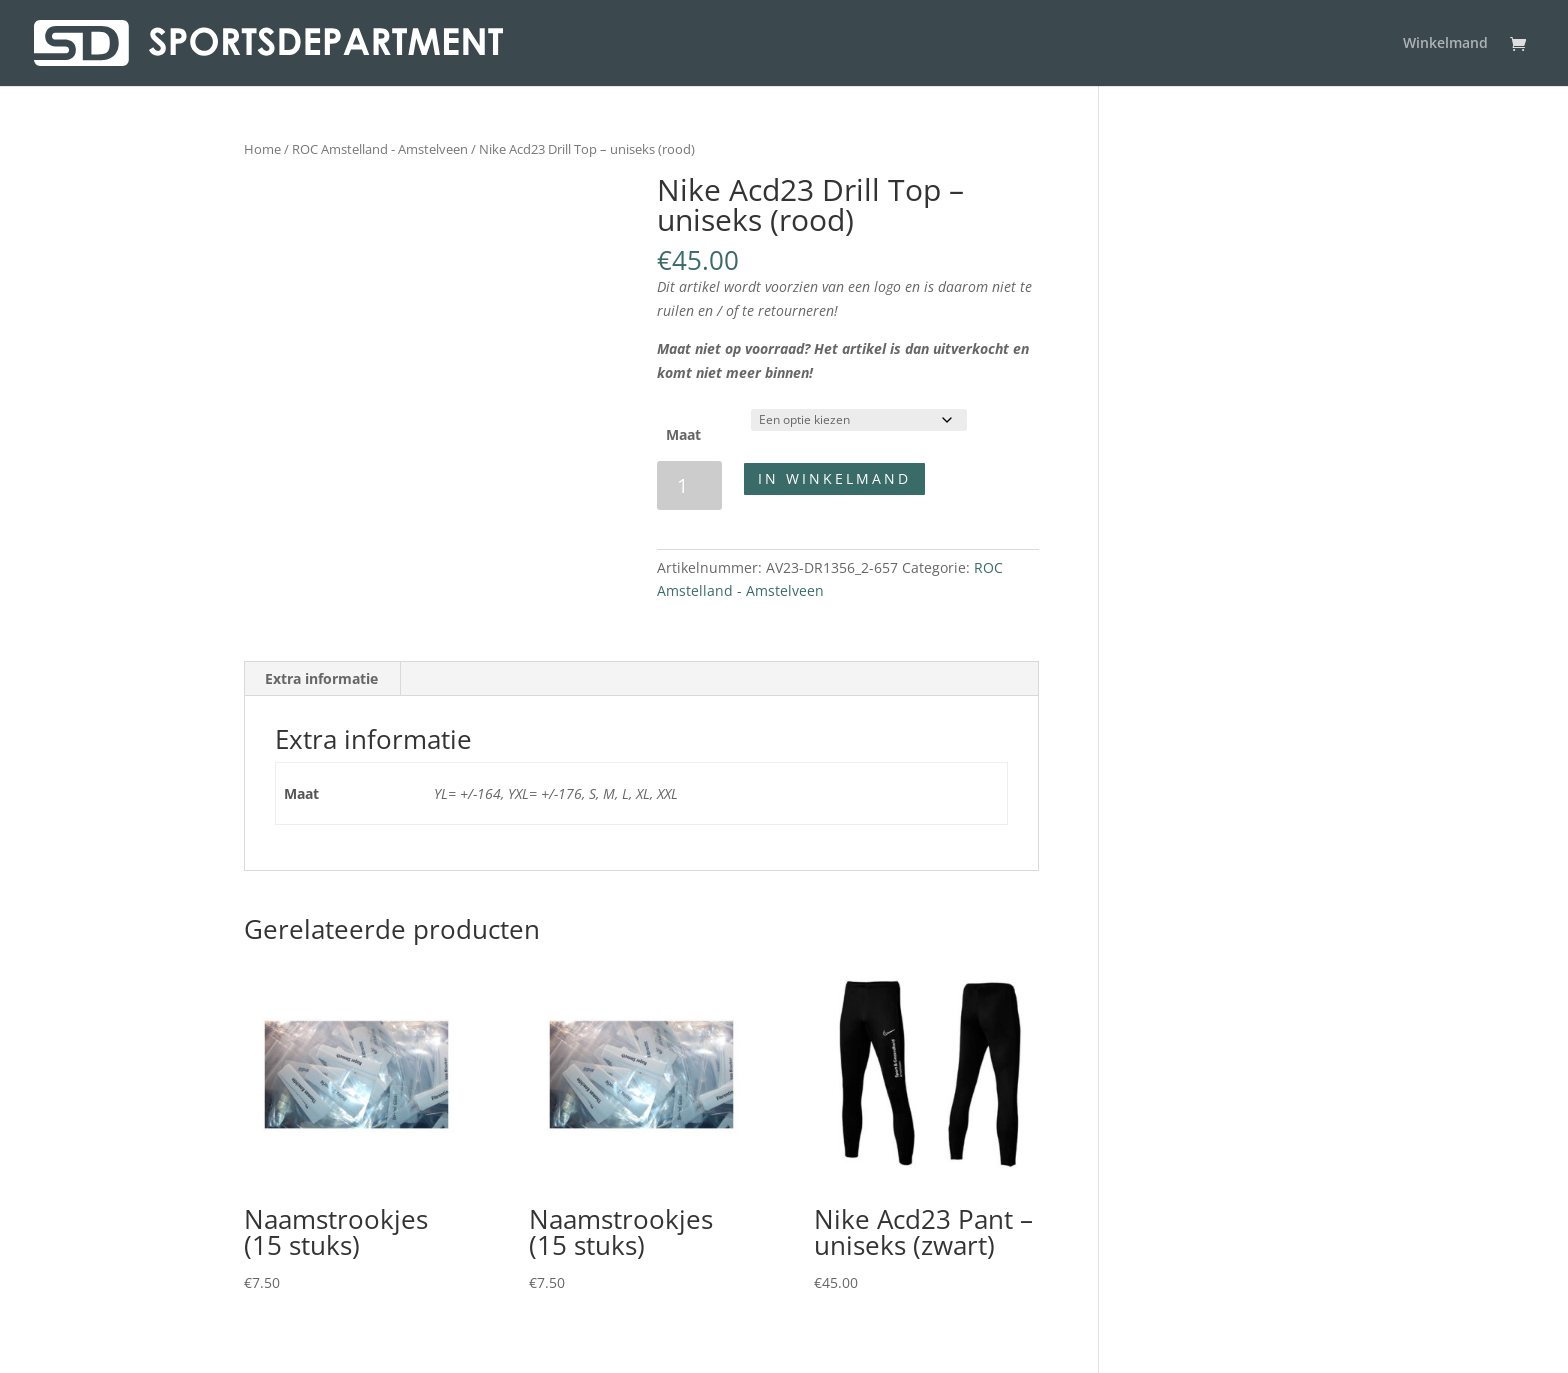 The width and height of the screenshot is (1568, 1373). Describe the element at coordinates (683, 434) in the screenshot. I see `Maat` at that location.